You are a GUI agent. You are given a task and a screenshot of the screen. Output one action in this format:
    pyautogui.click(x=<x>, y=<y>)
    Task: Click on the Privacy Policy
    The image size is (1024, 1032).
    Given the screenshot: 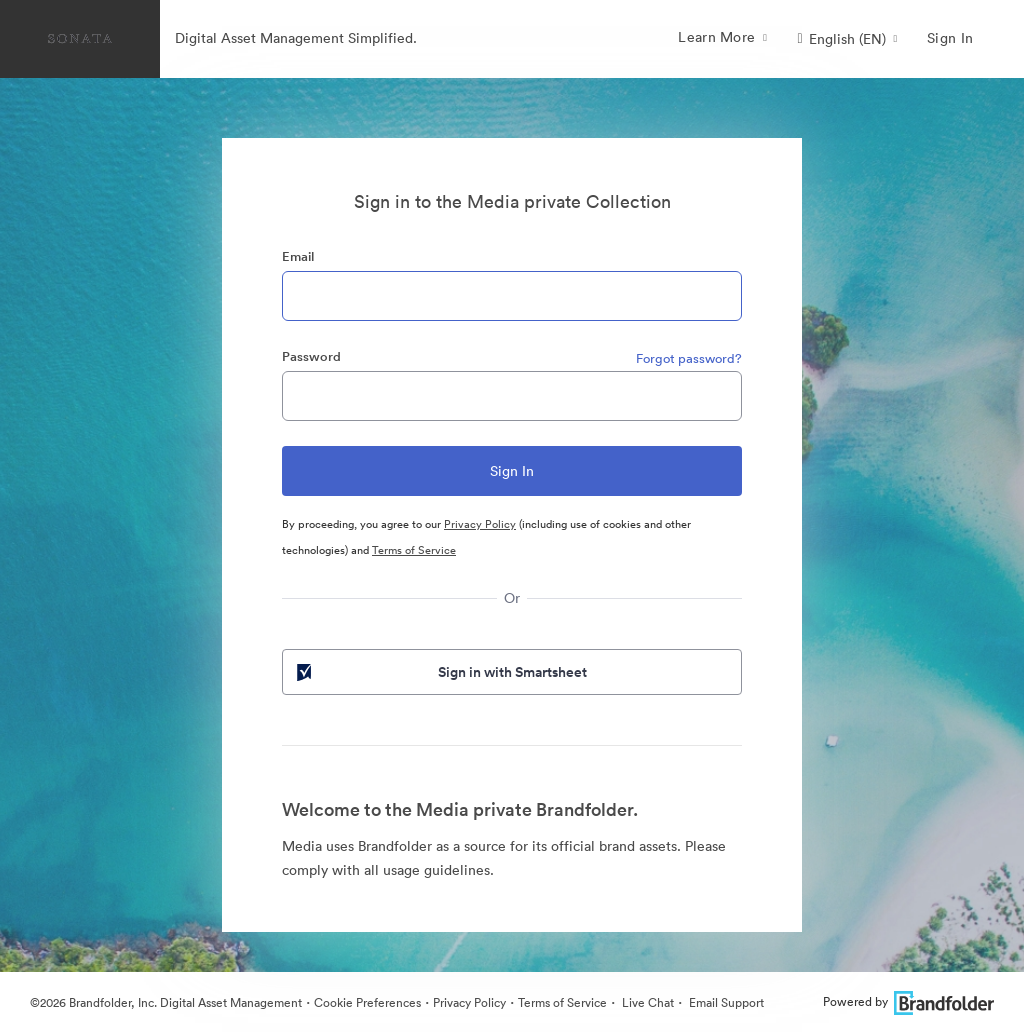 What is the action you would take?
    pyautogui.click(x=480, y=524)
    